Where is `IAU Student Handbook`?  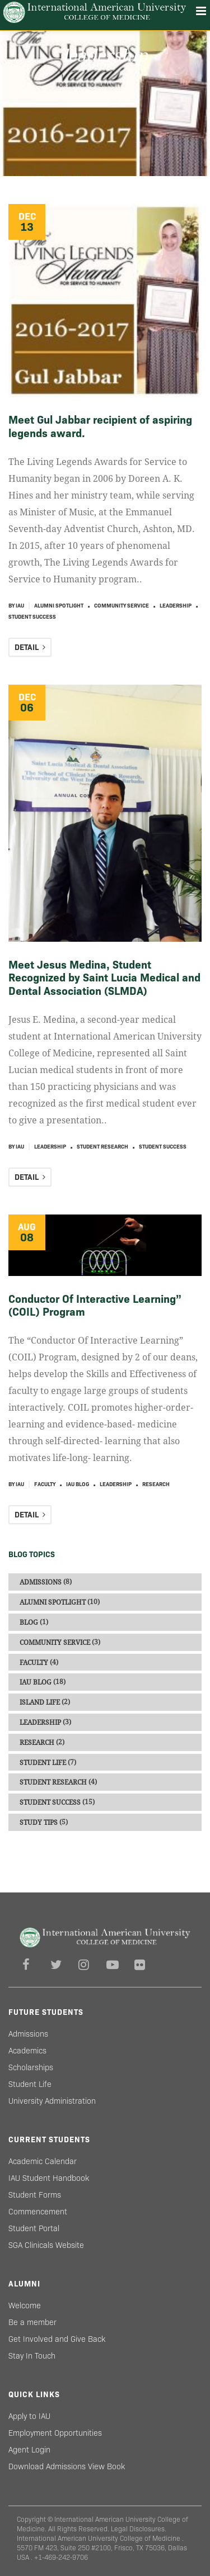 IAU Student Handbook is located at coordinates (48, 2178).